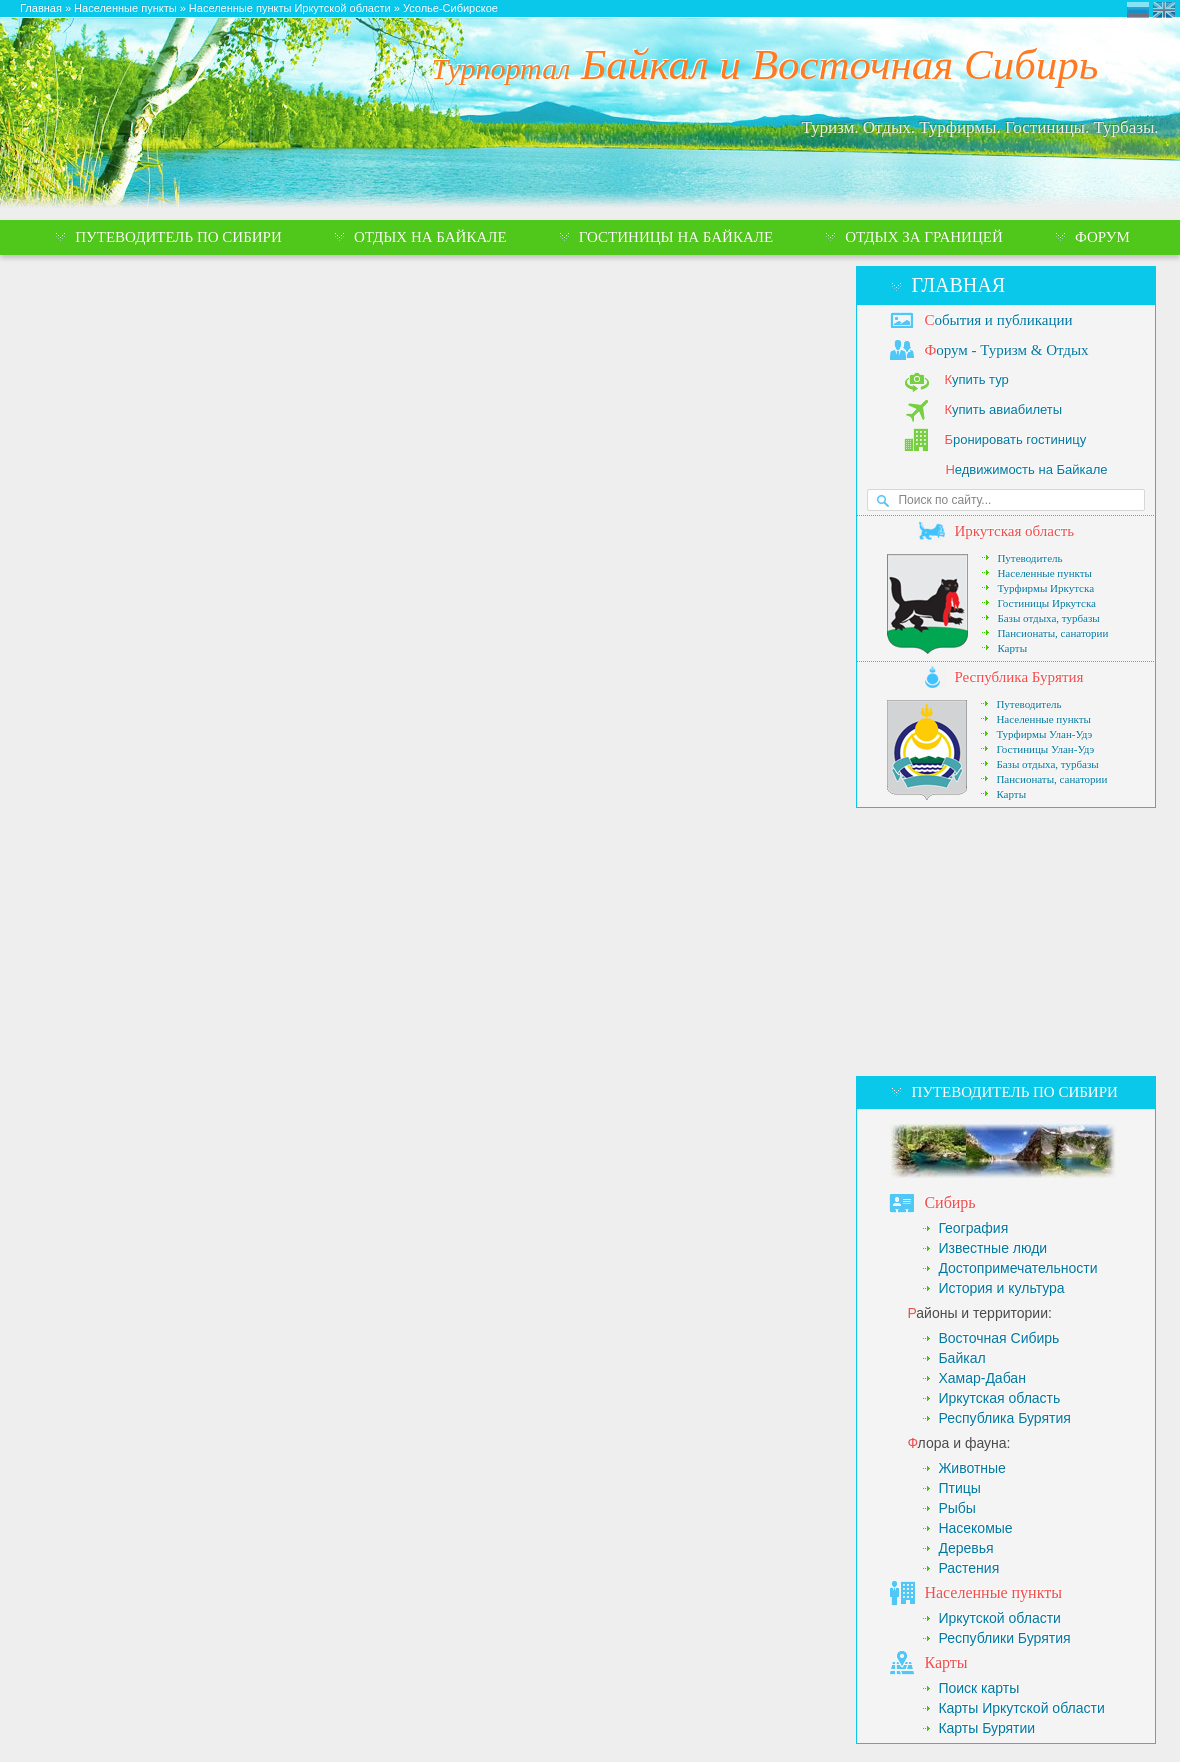 This screenshot has height=1762, width=1180. Describe the element at coordinates (1012, 648) in the screenshot. I see `Карты` at that location.